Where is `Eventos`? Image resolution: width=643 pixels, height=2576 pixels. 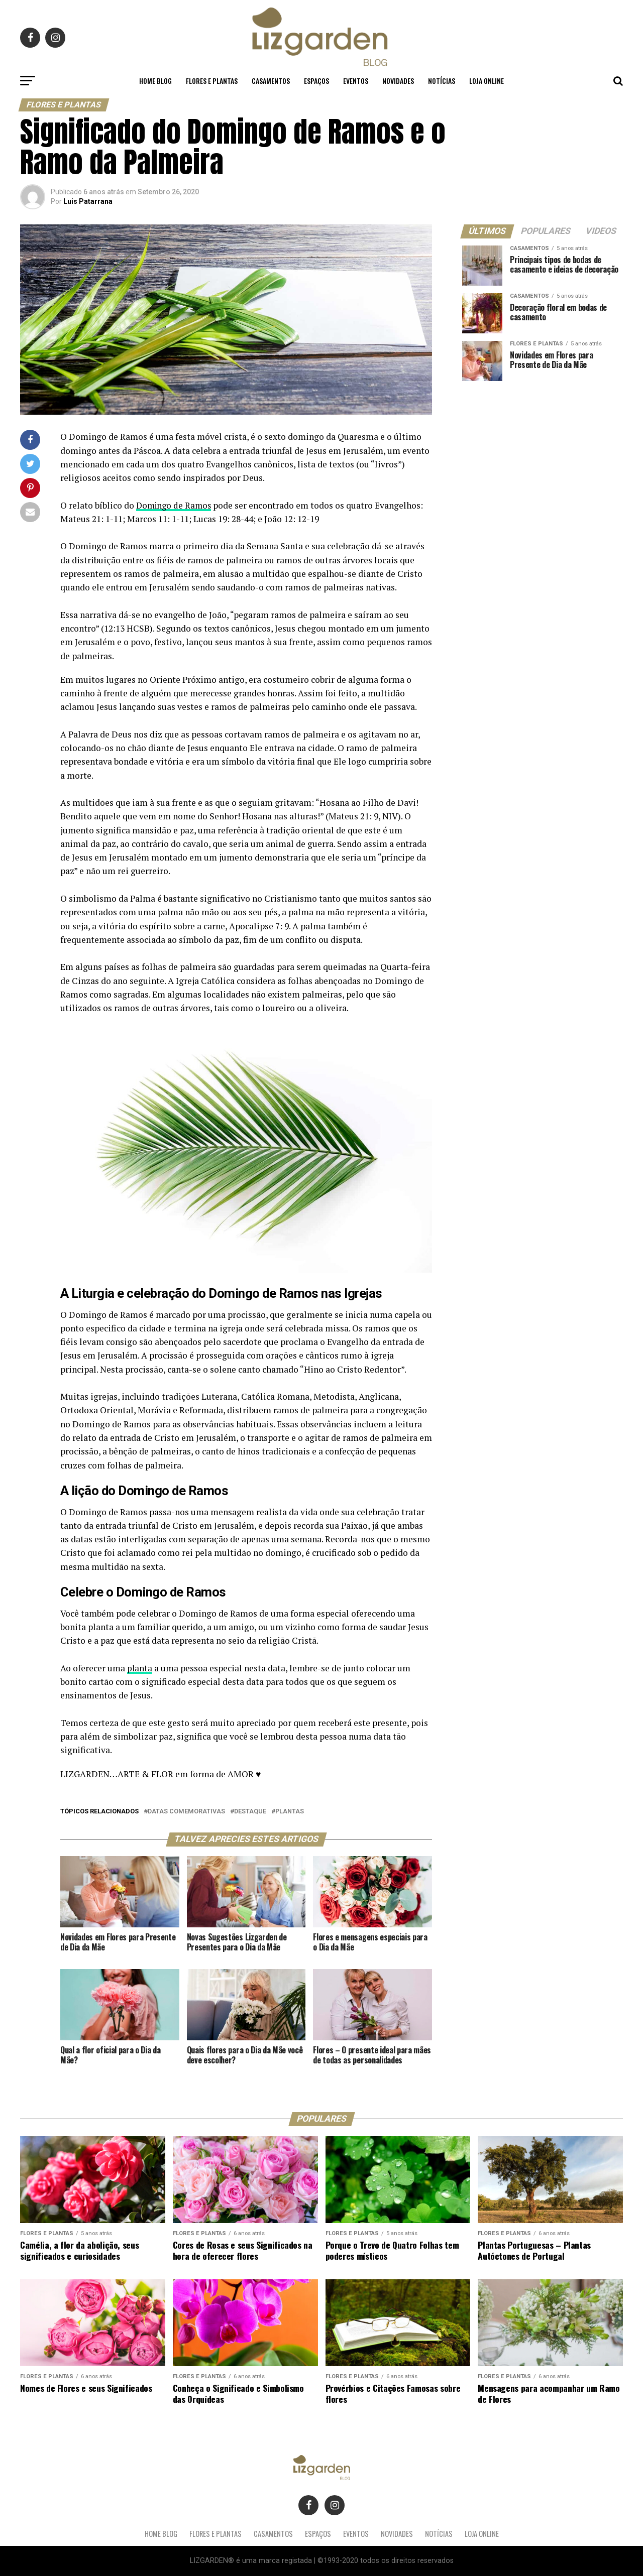
Eventos is located at coordinates (355, 80).